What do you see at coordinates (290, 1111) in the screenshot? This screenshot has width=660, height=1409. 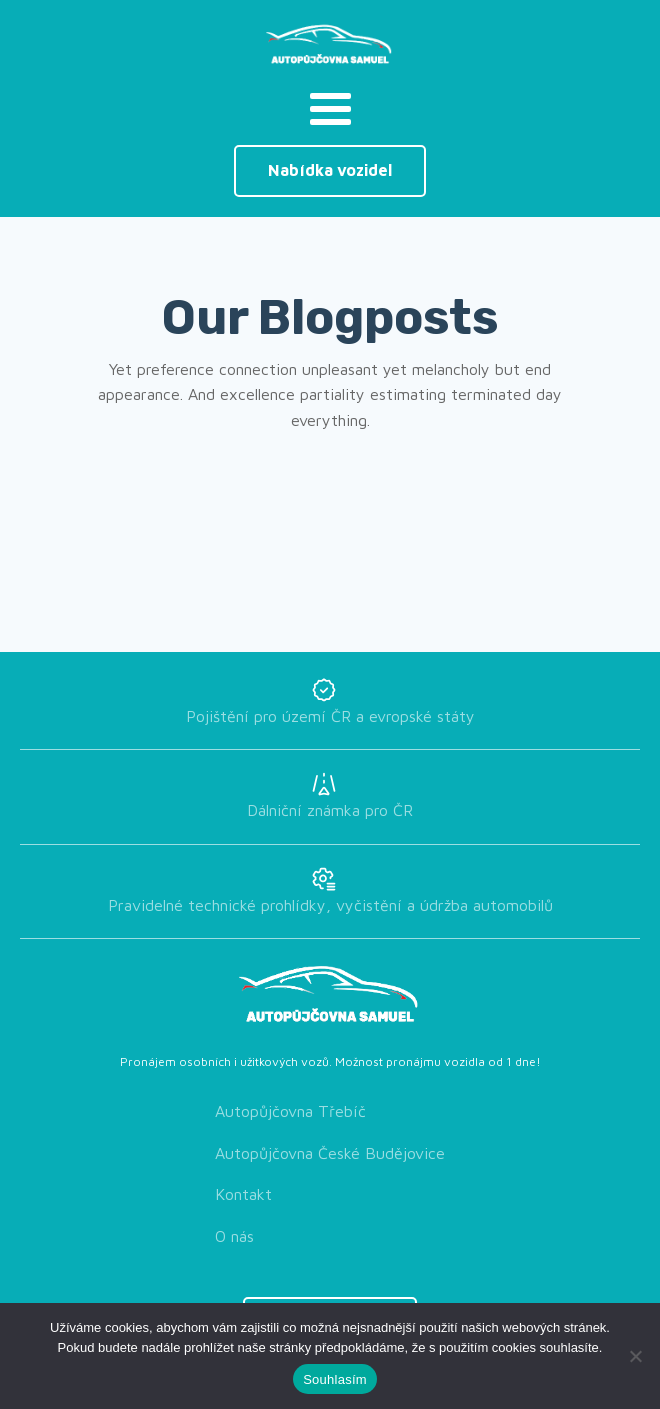 I see `Autopůjčovna Třebíč` at bounding box center [290, 1111].